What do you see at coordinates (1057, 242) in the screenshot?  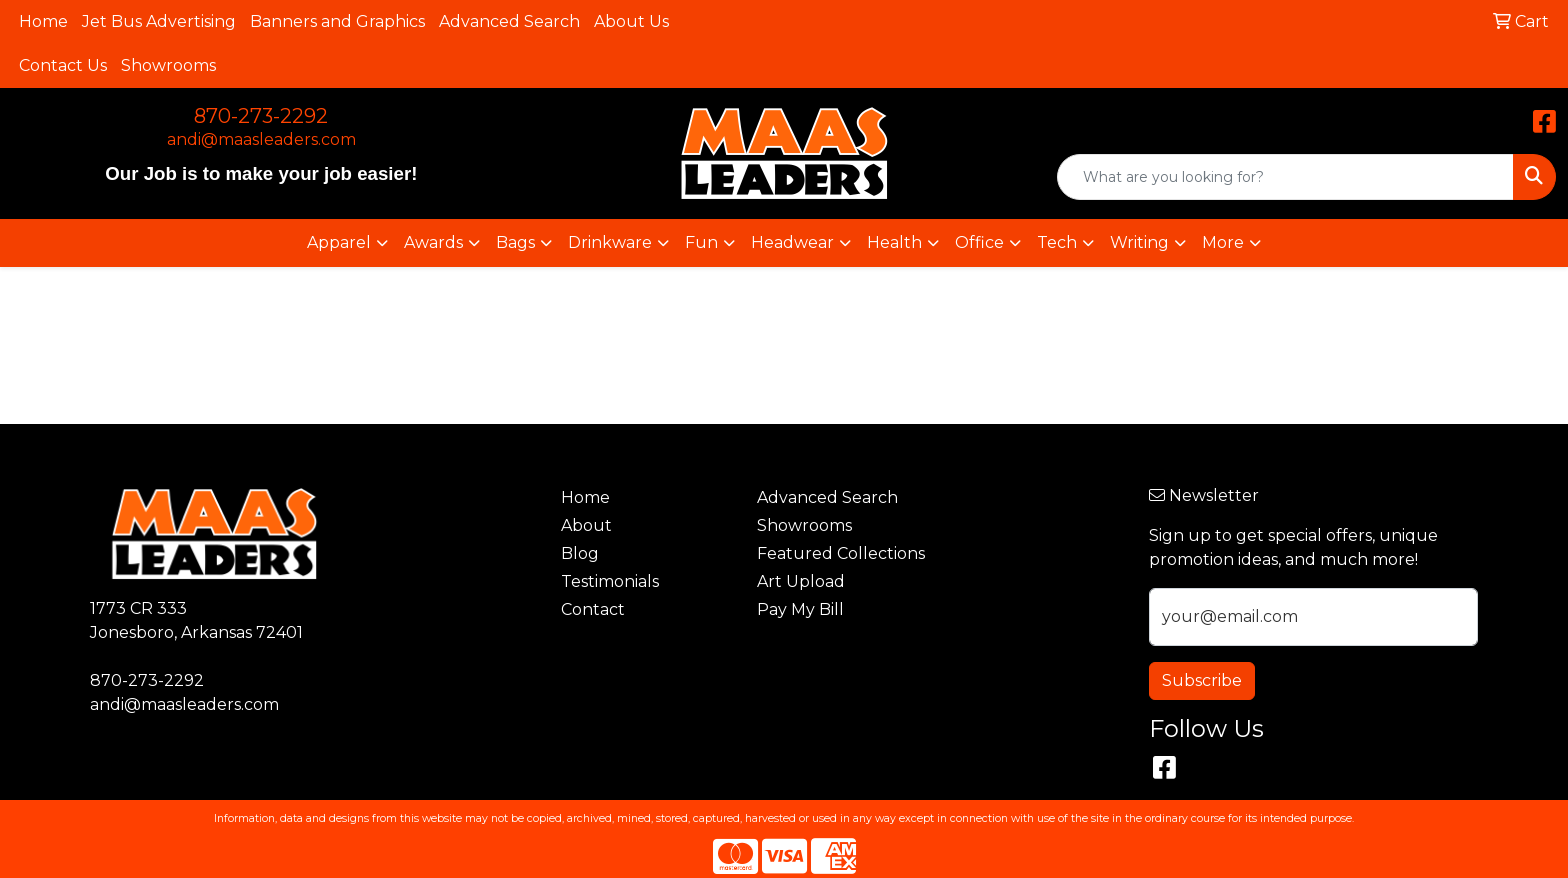 I see `Tech [button]` at bounding box center [1057, 242].